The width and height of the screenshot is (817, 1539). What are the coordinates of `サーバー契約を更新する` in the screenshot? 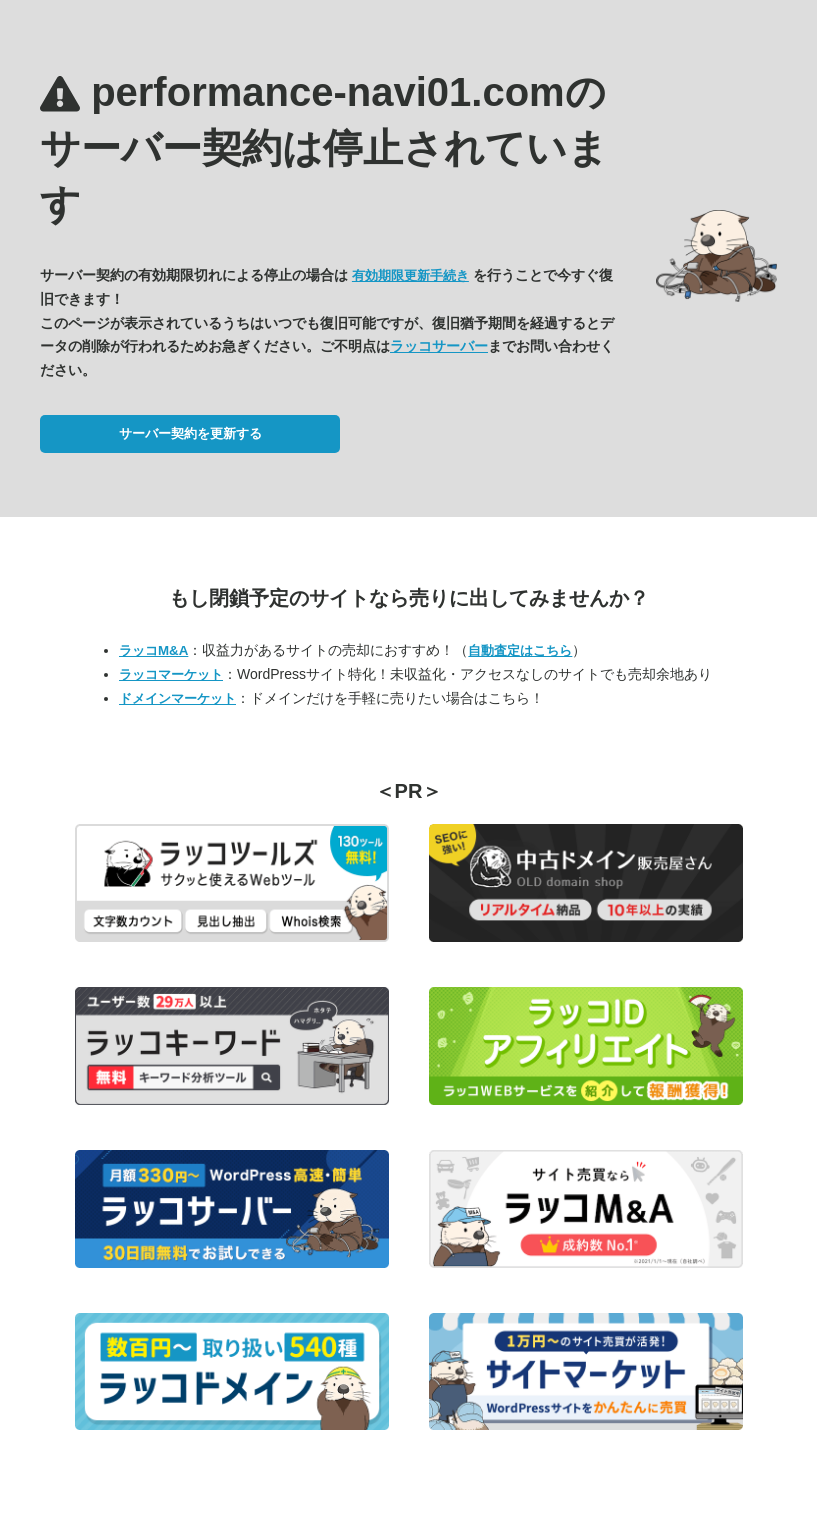 It's located at (190, 433).